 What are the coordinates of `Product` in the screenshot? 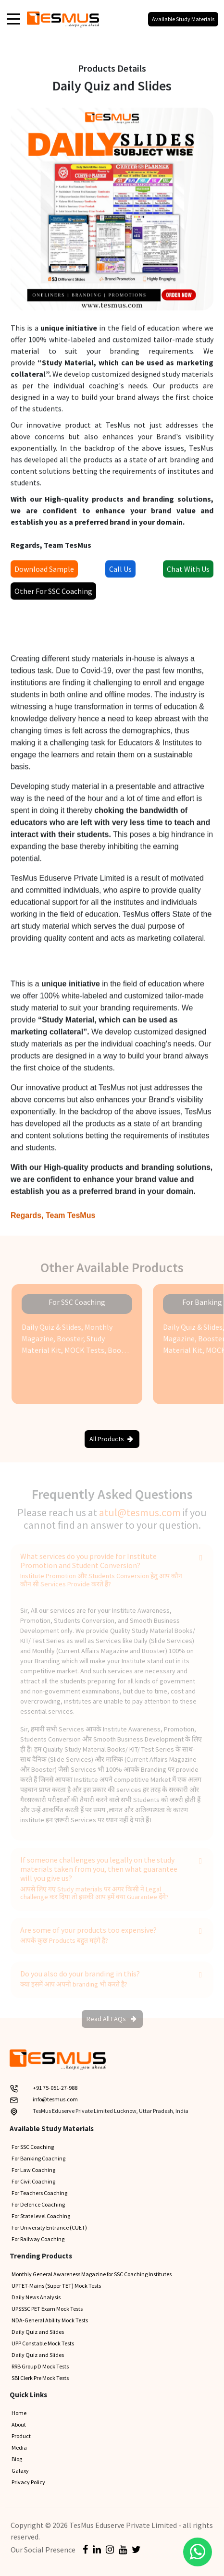 It's located at (21, 2436).